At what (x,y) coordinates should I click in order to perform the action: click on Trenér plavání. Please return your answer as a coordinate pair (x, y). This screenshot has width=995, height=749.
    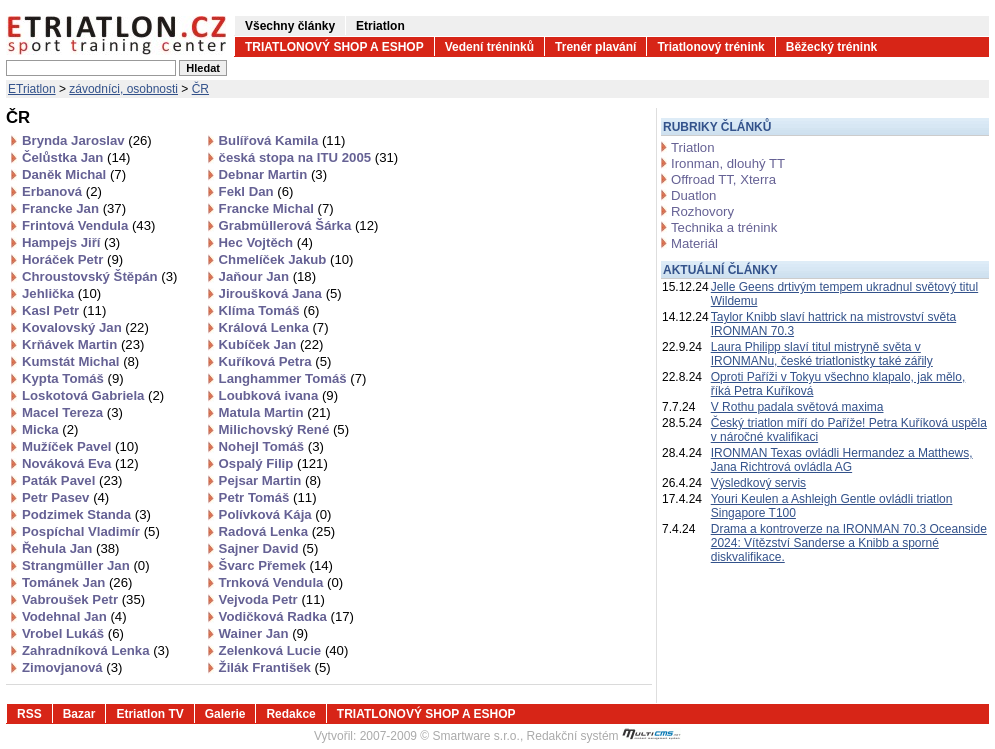
    Looking at the image, I should click on (595, 47).